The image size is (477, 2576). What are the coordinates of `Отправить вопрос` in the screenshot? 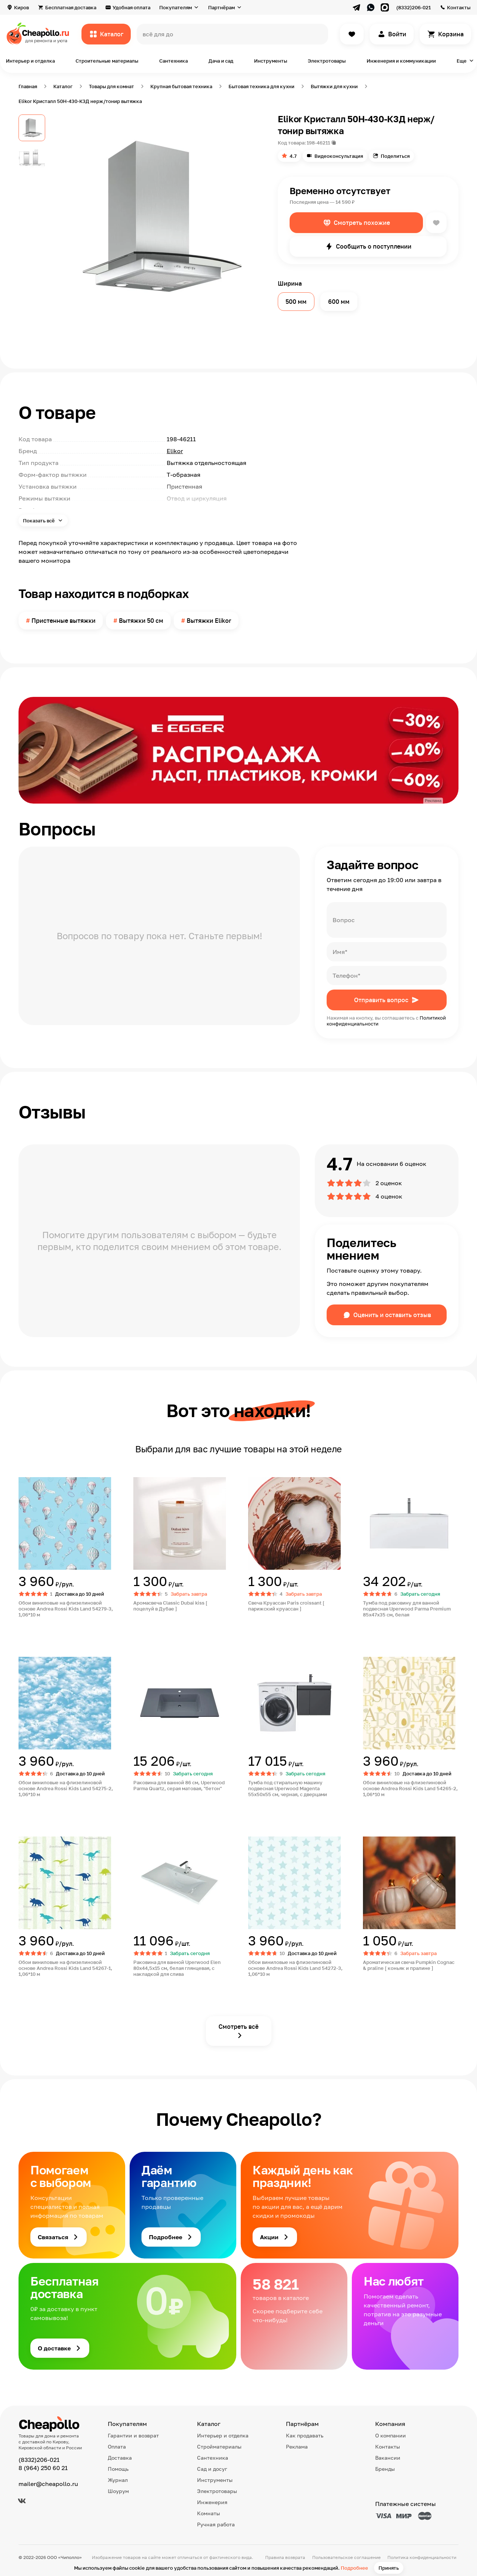 It's located at (381, 1000).